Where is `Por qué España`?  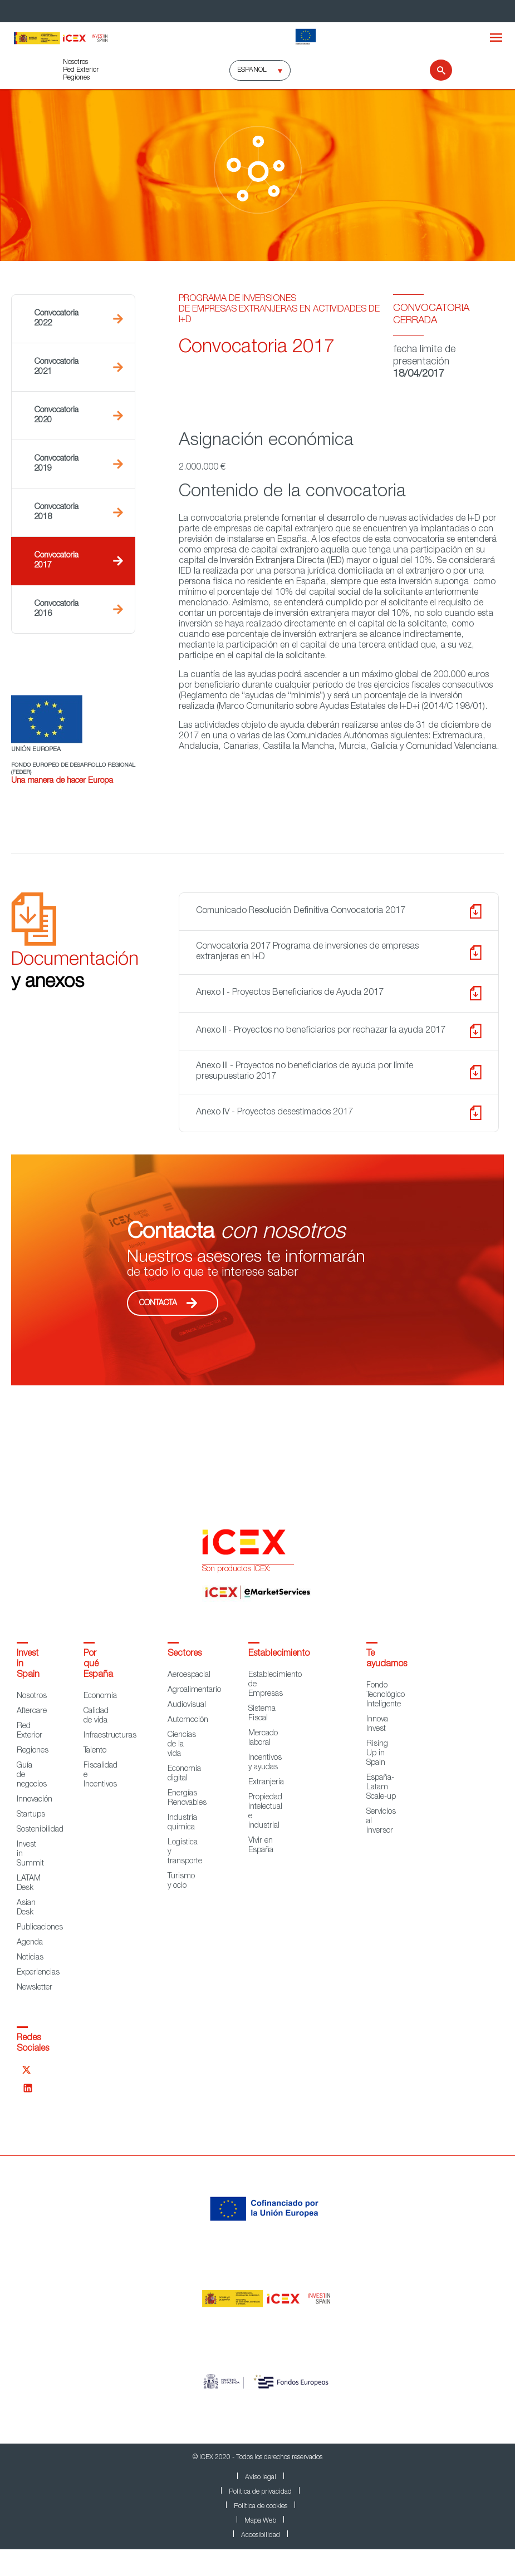 Por qué España is located at coordinates (98, 1665).